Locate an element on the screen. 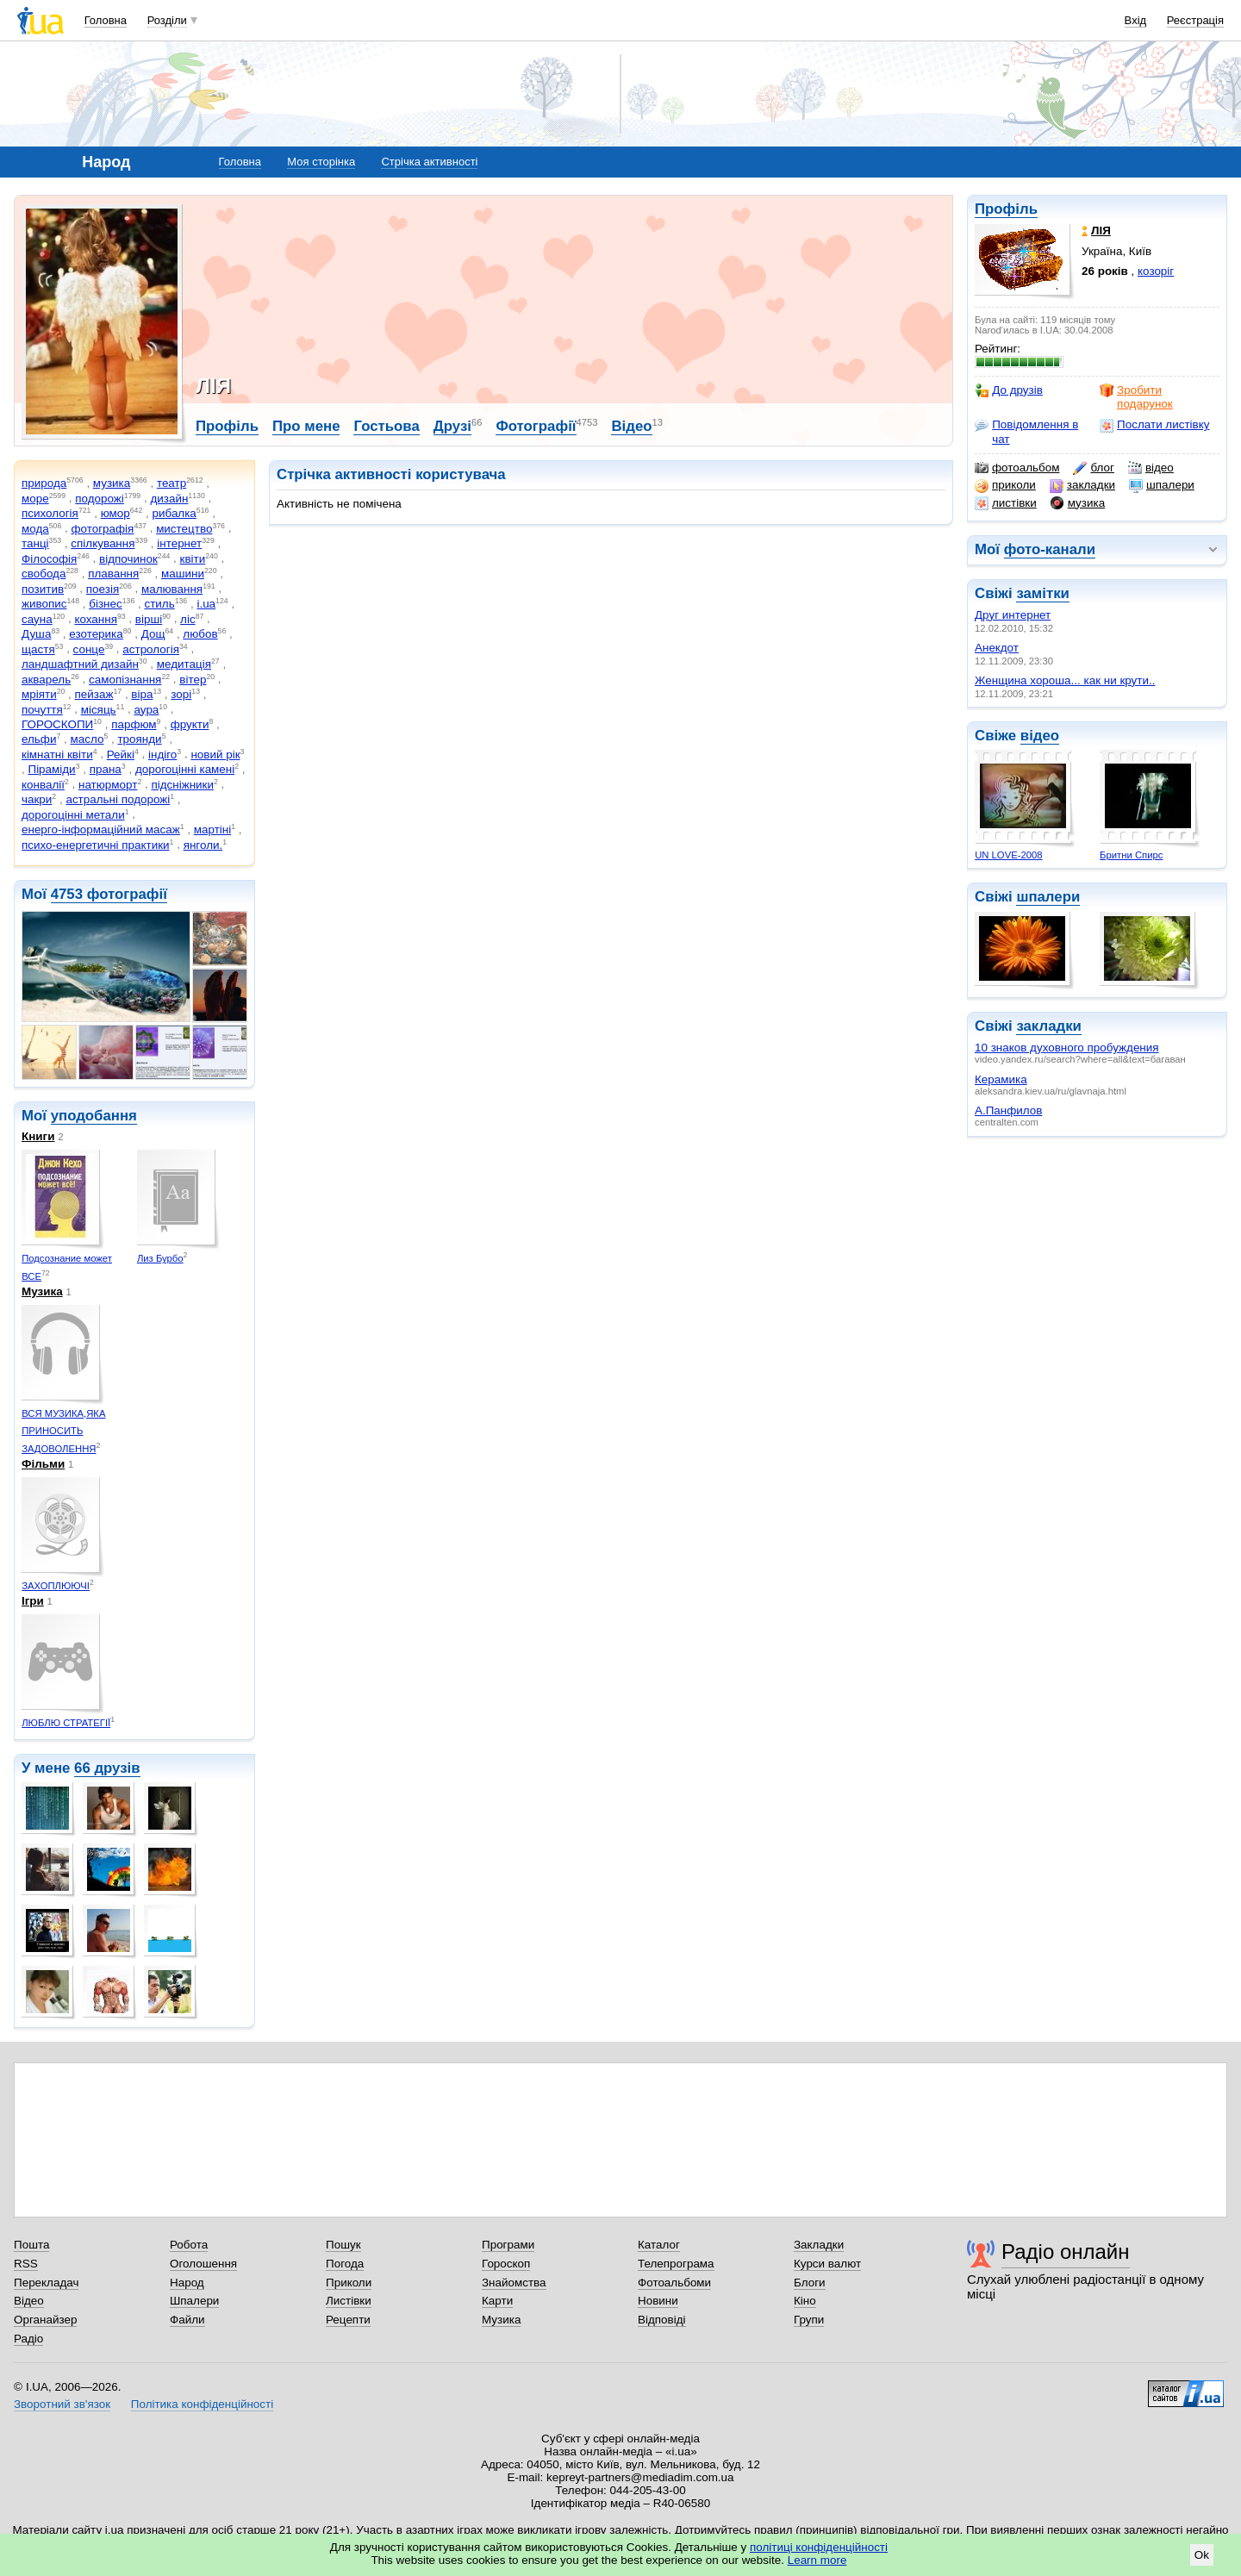 Image resolution: width=1241 pixels, height=2576 pixels. парфюм is located at coordinates (133, 724).